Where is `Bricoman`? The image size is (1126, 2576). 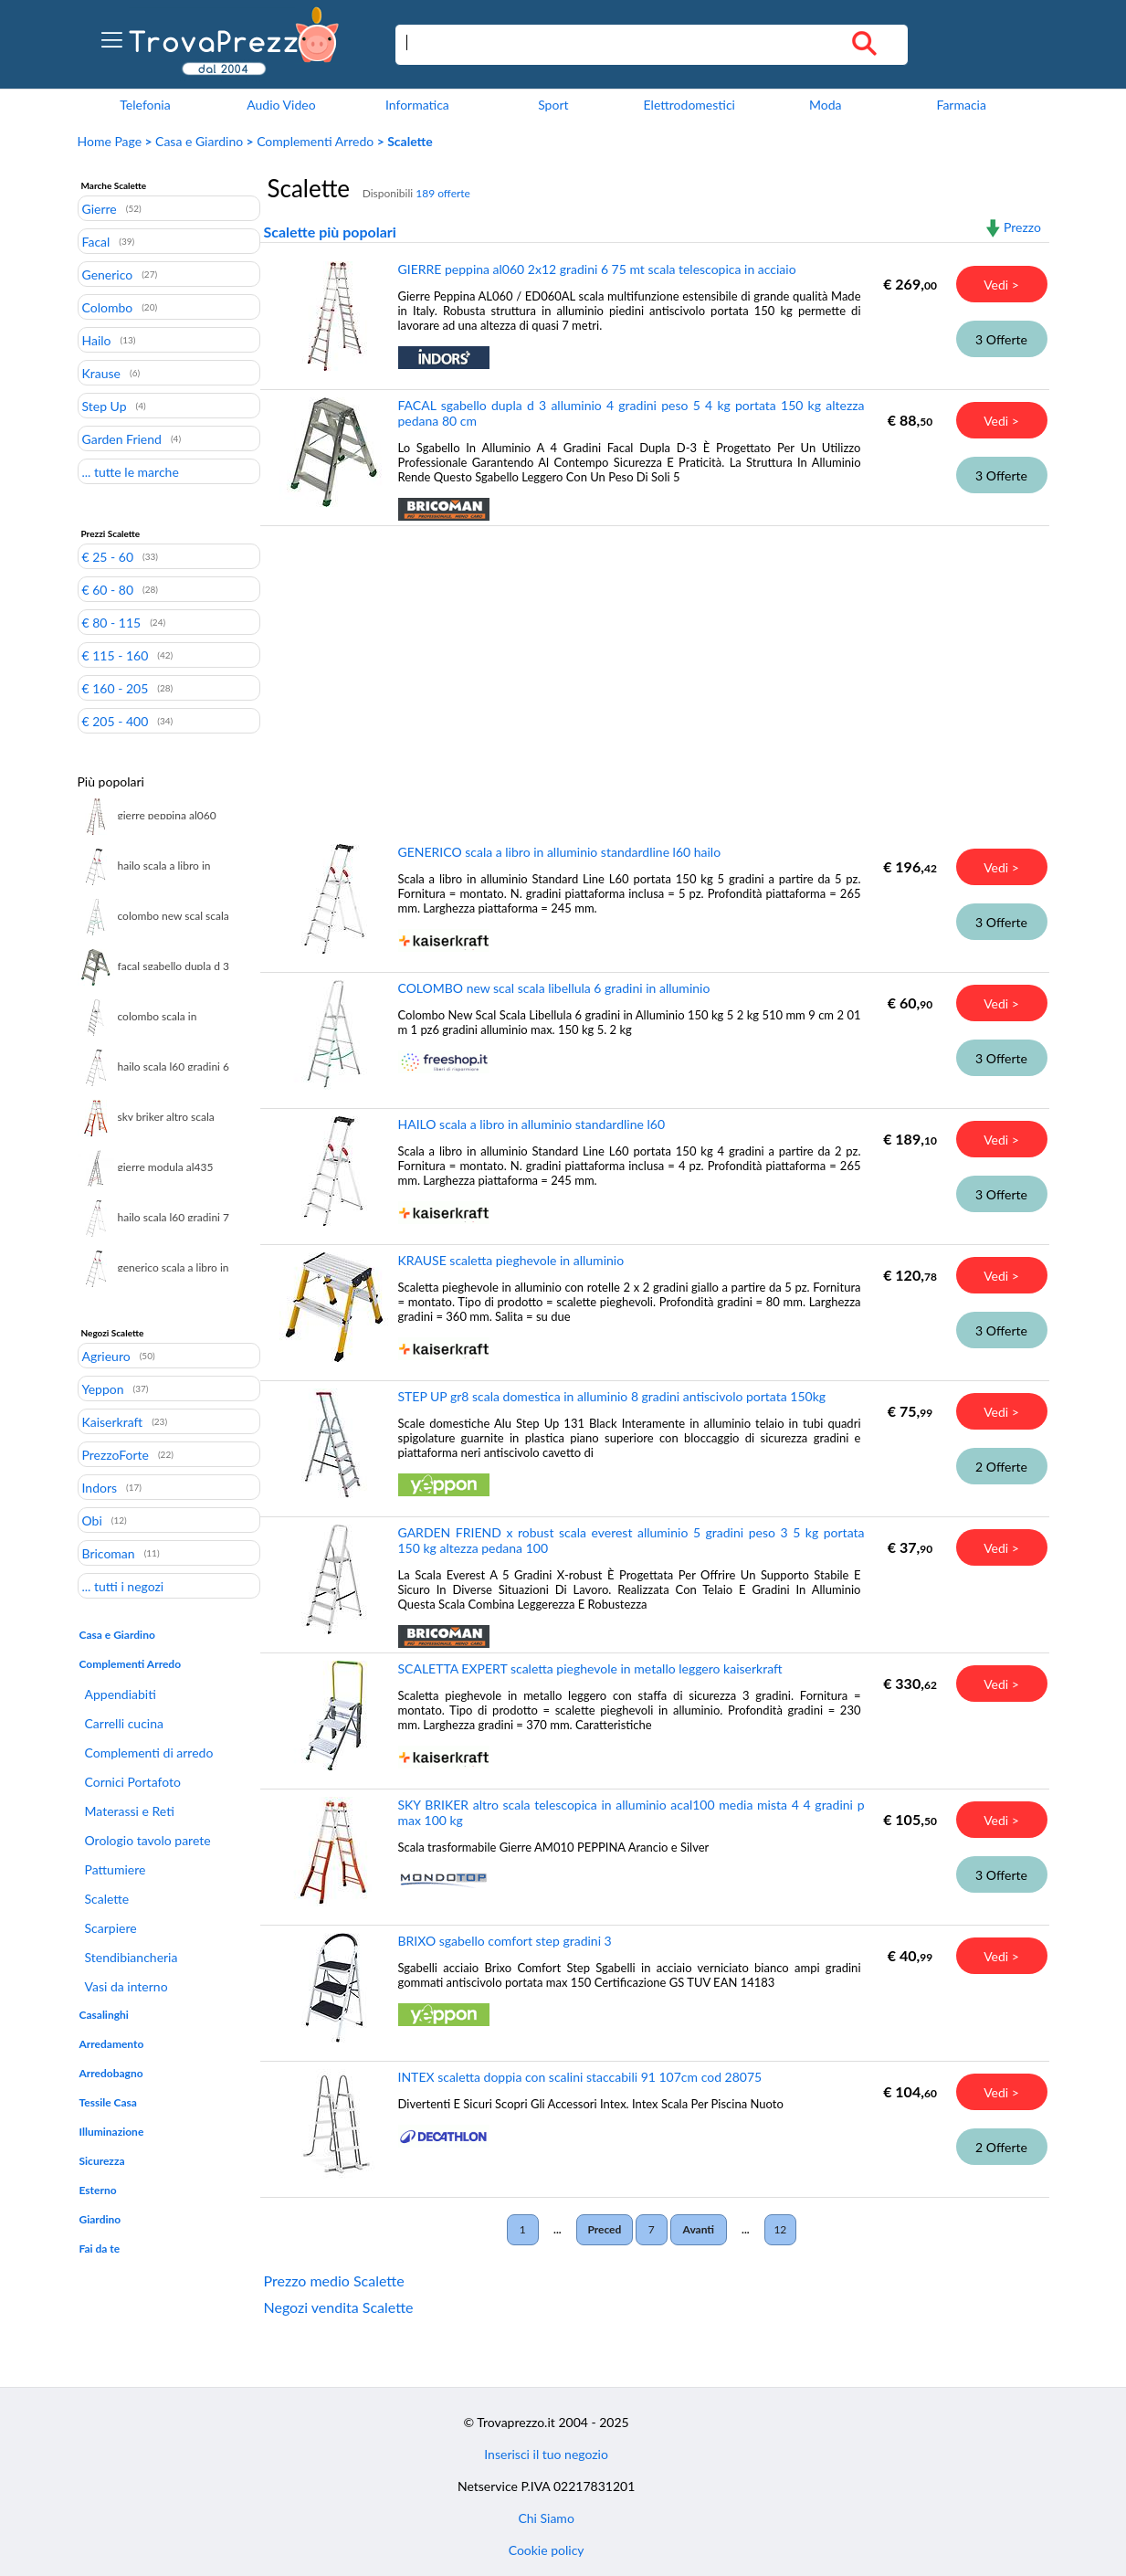 Bricoman is located at coordinates (108, 1553).